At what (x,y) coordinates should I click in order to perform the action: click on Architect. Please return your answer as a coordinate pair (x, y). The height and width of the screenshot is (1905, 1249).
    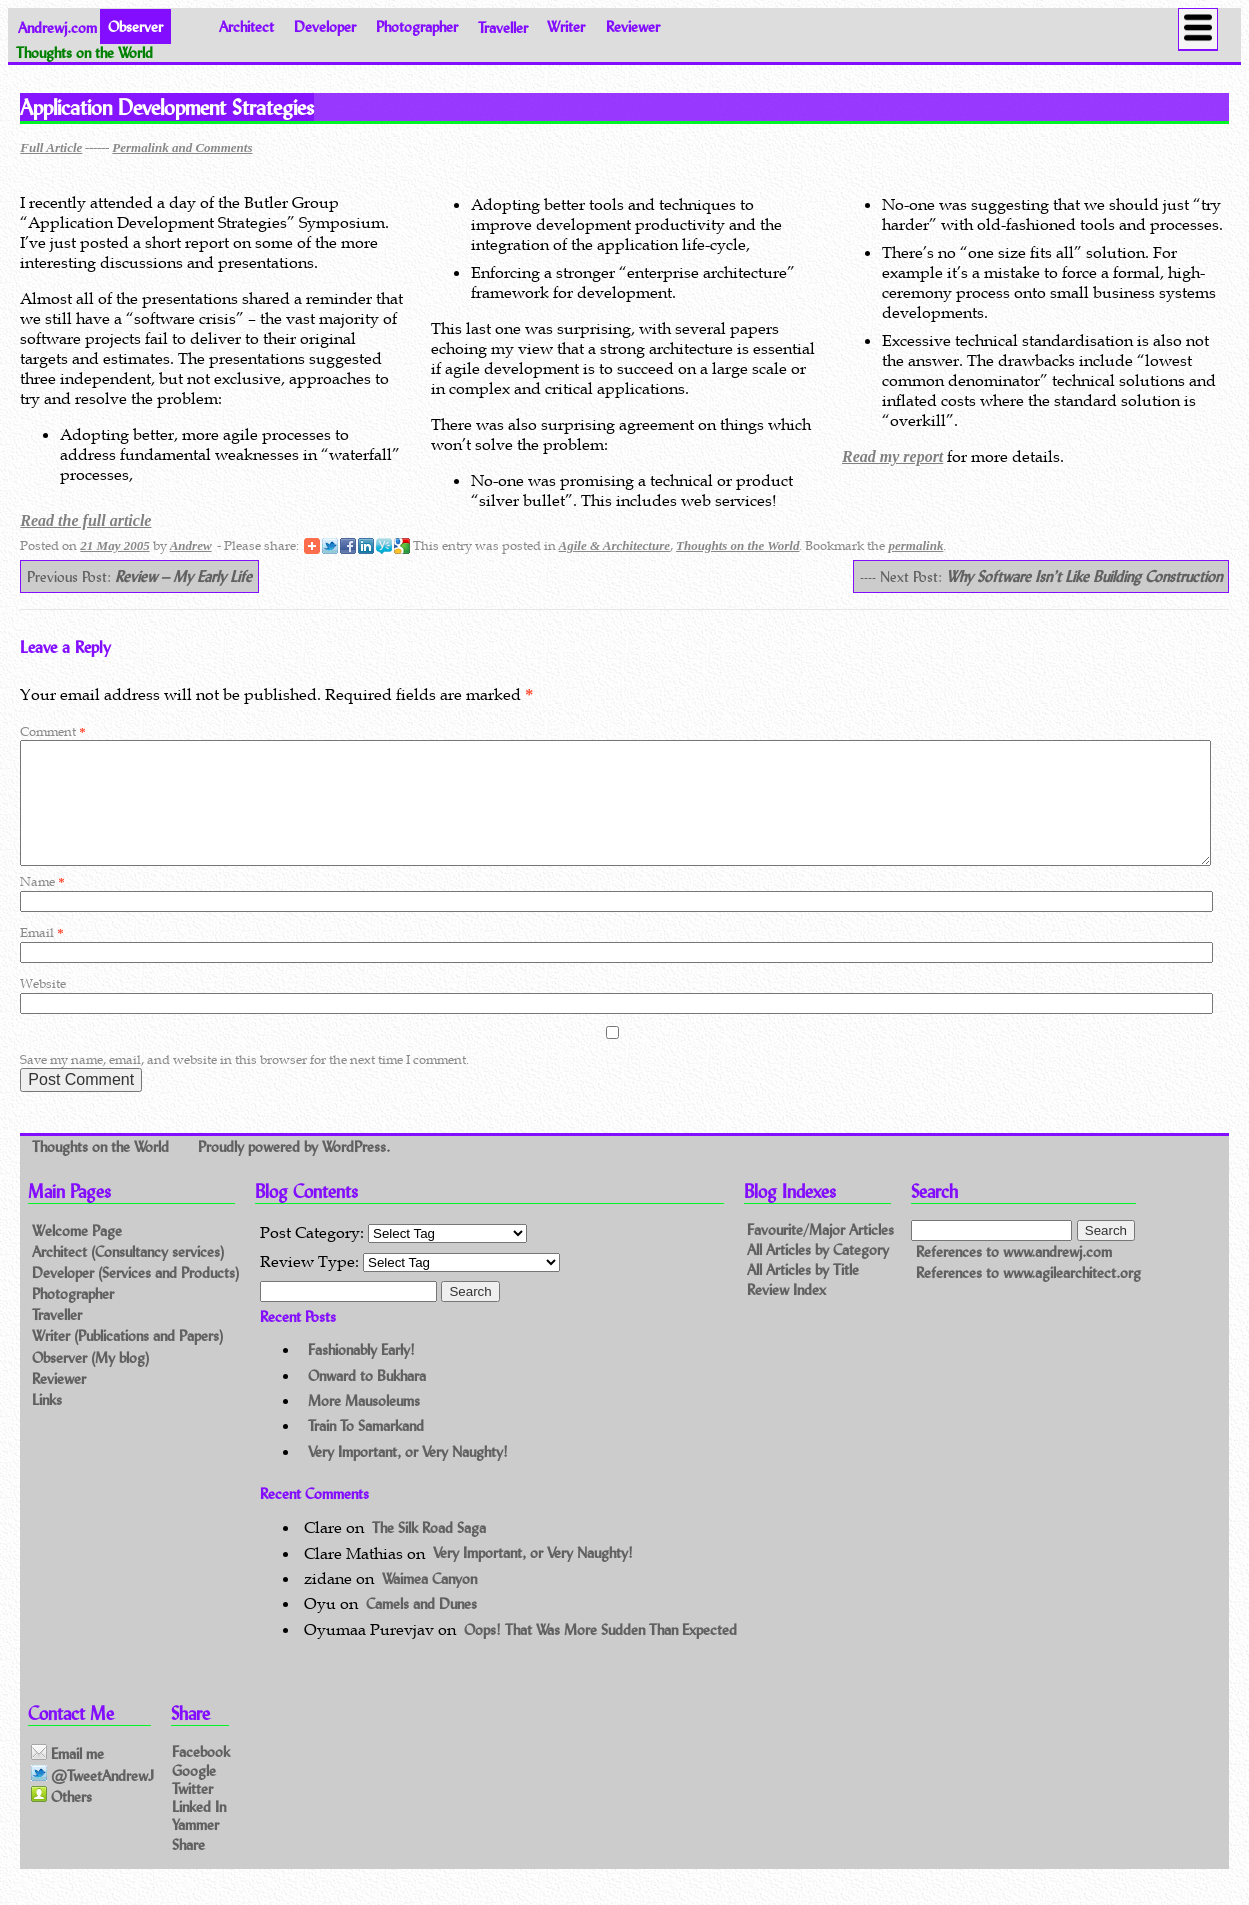
    Looking at the image, I should click on (246, 26).